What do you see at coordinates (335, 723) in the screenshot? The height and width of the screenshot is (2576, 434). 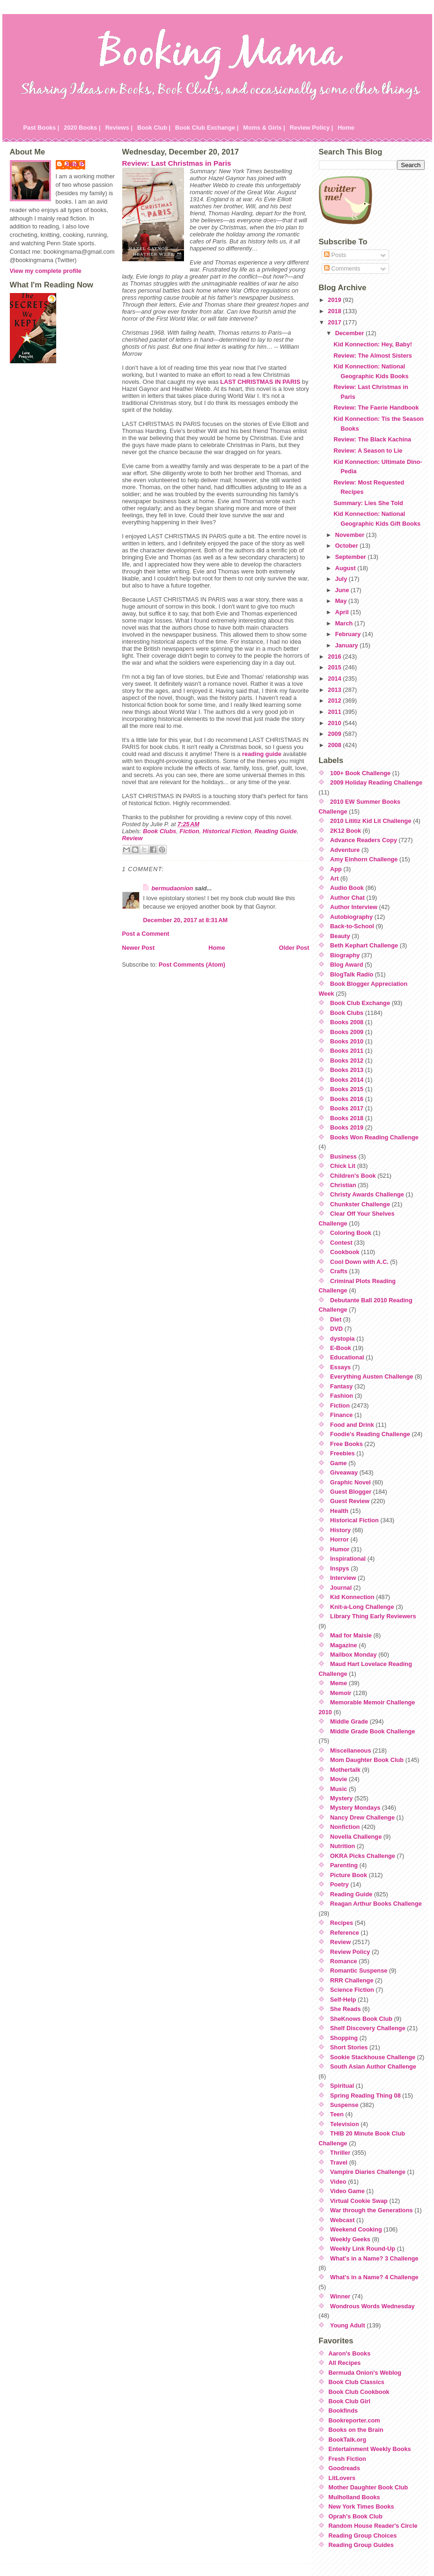 I see `2010` at bounding box center [335, 723].